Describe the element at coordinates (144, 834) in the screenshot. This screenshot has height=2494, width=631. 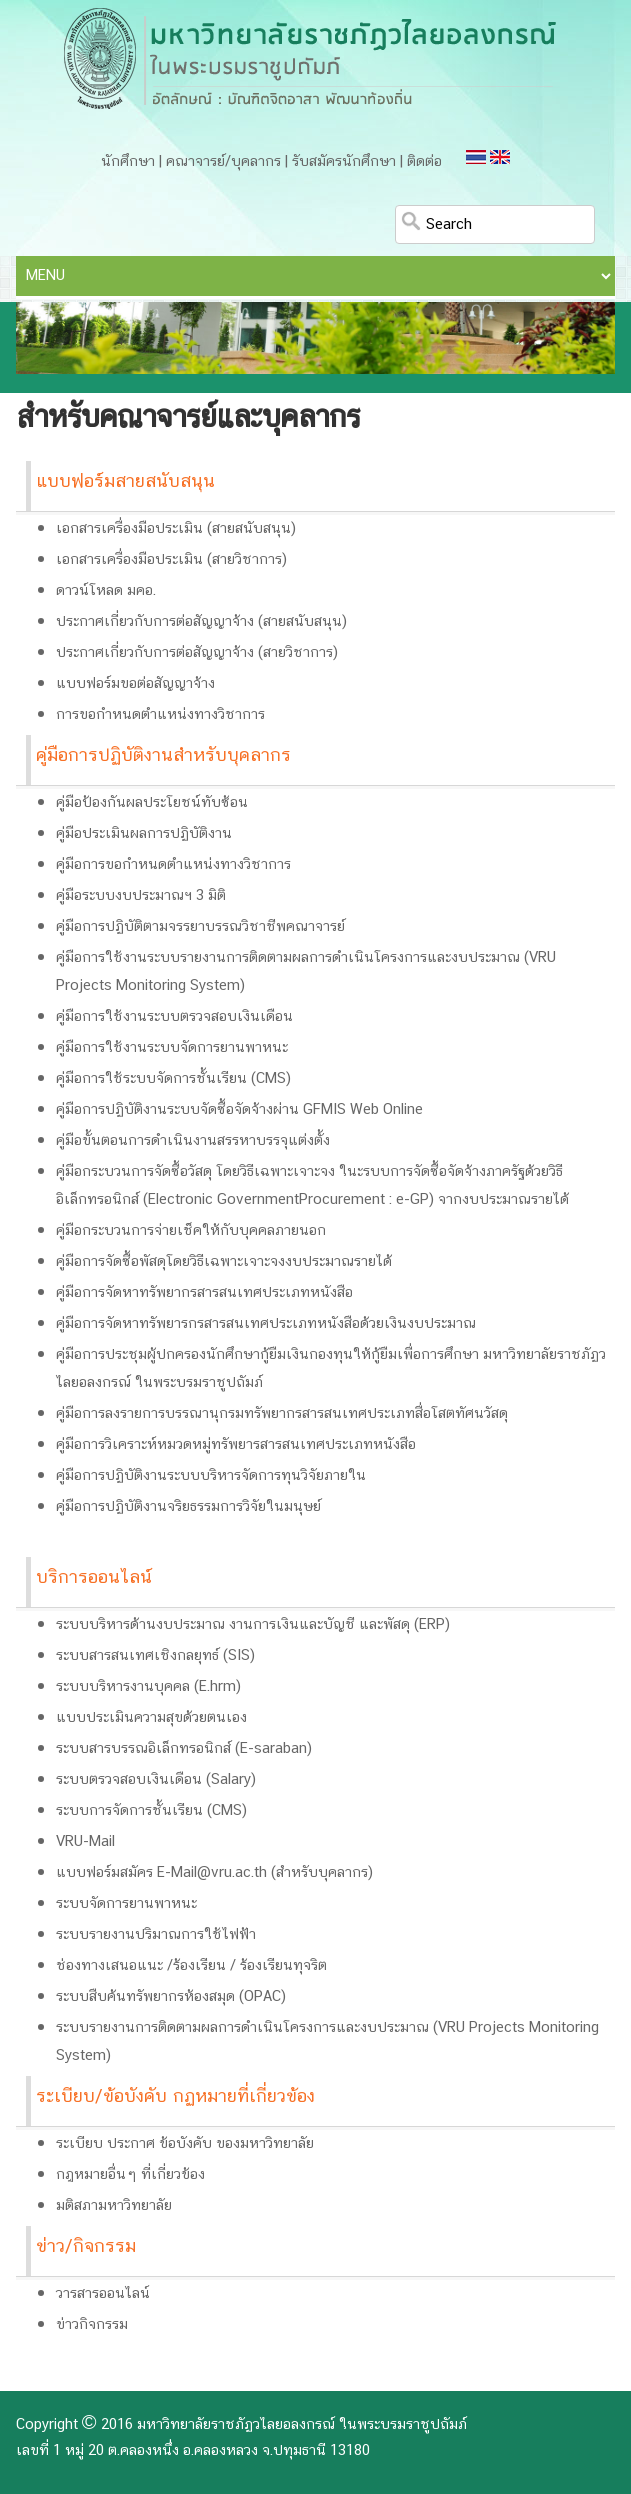
I see `คู่มือประเมินผลการปฏิบัติงาน` at that location.